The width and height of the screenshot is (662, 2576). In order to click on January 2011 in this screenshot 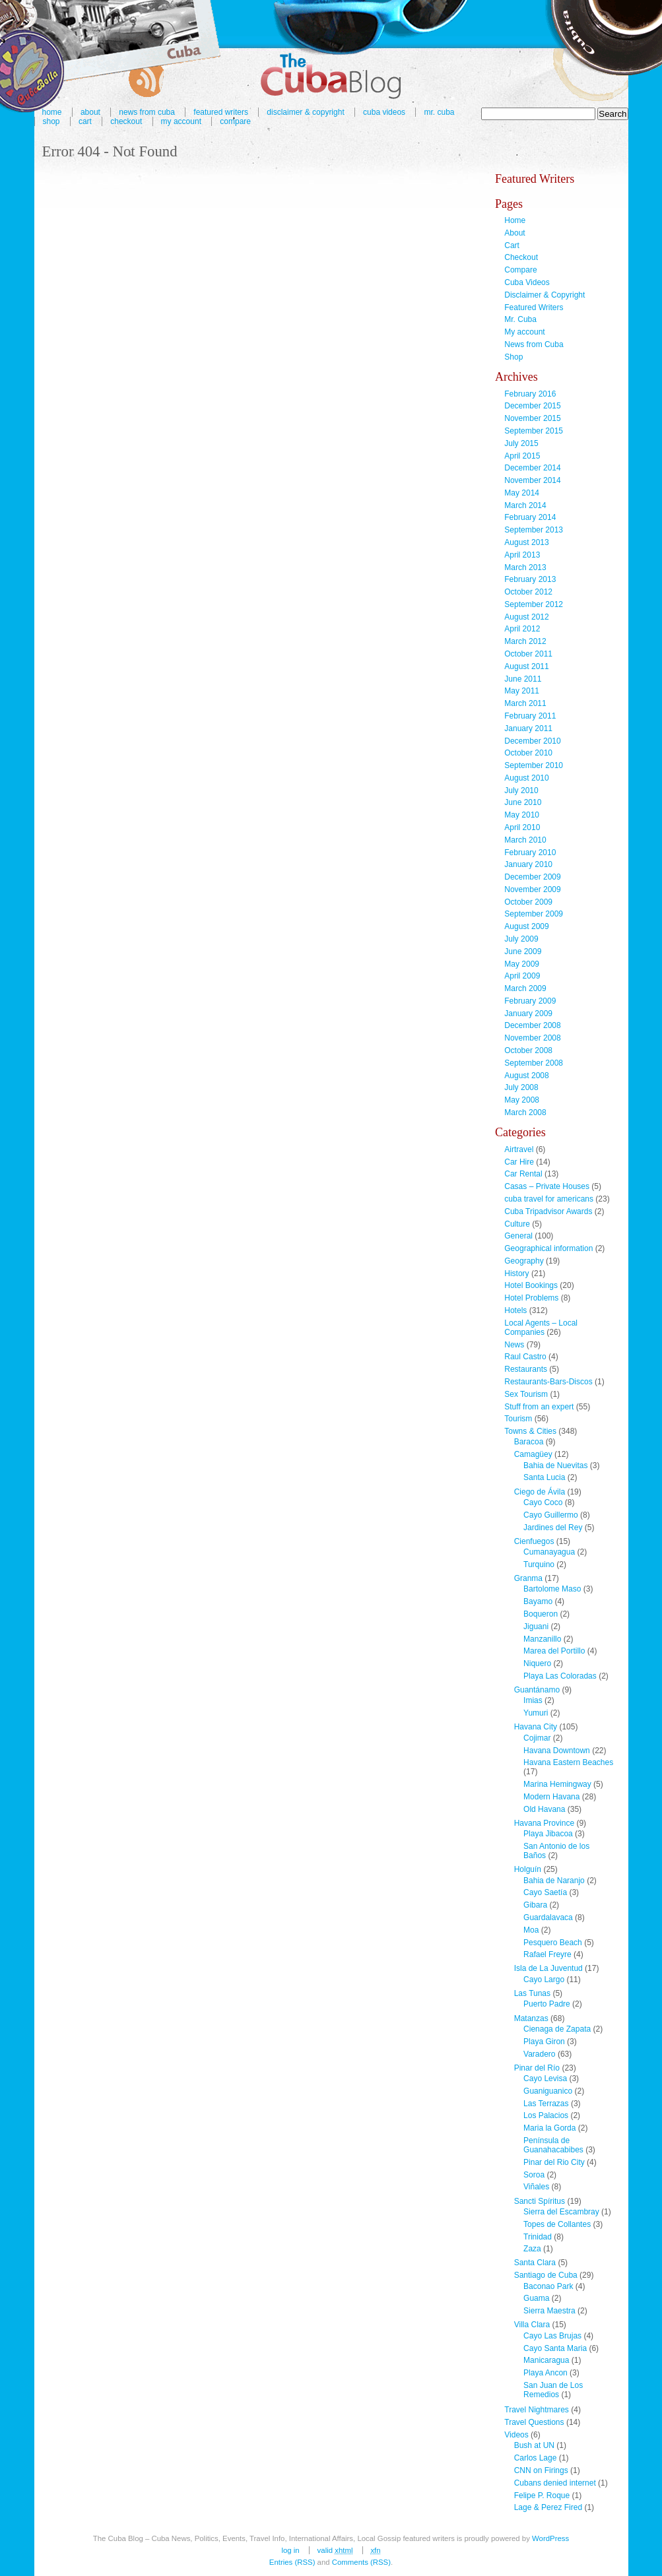, I will do `click(528, 728)`.